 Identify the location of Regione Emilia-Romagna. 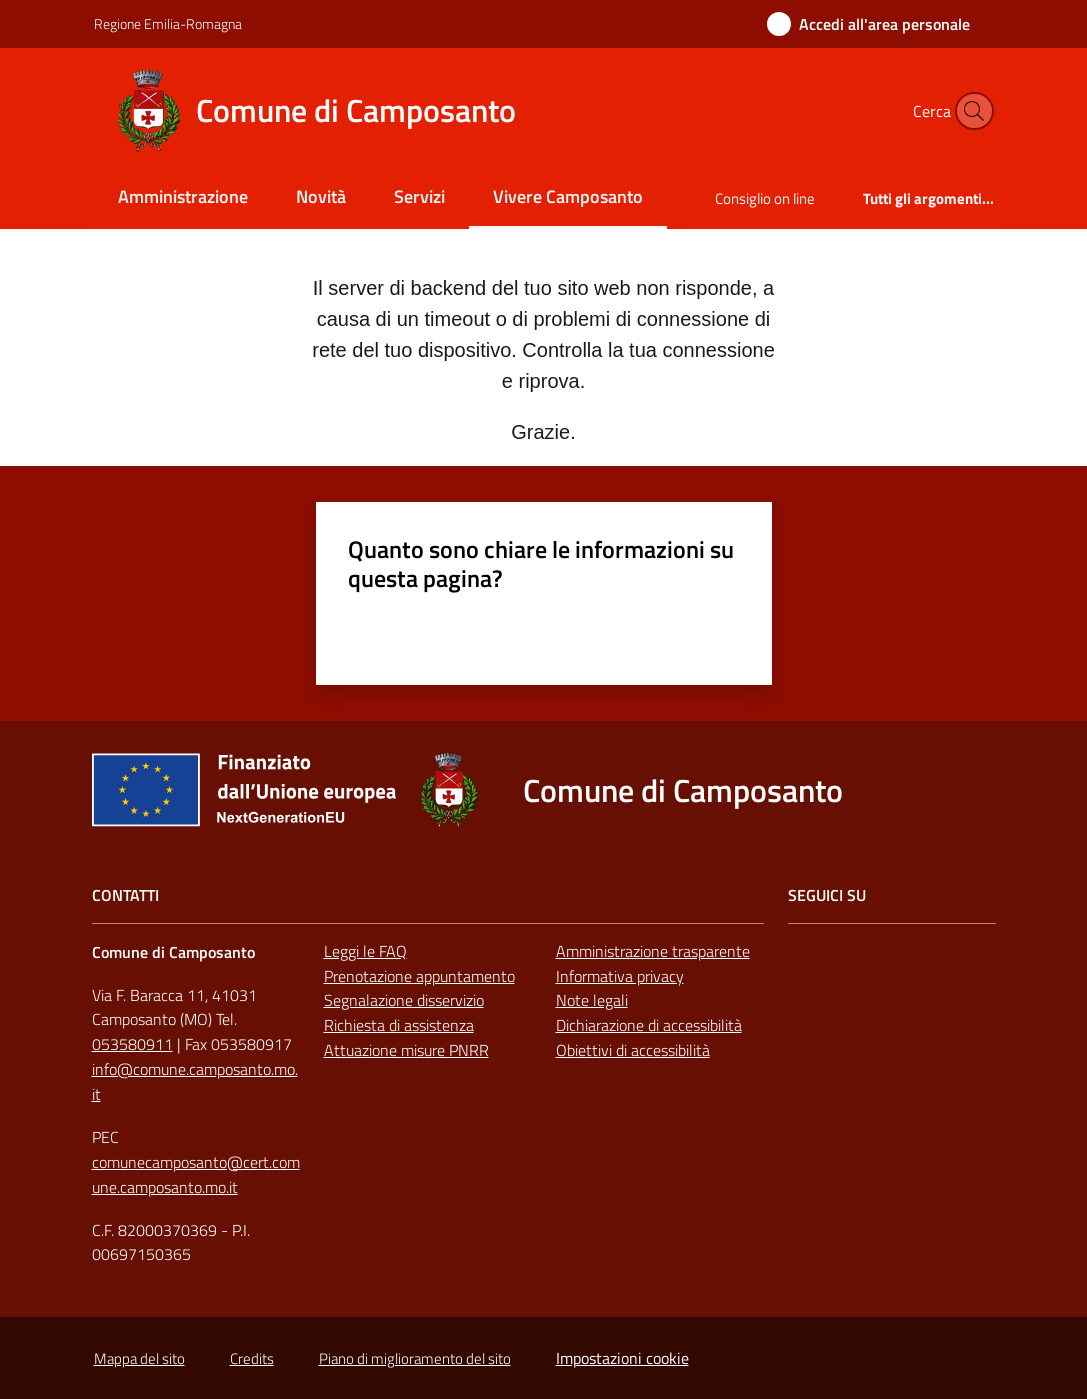
(168, 23).